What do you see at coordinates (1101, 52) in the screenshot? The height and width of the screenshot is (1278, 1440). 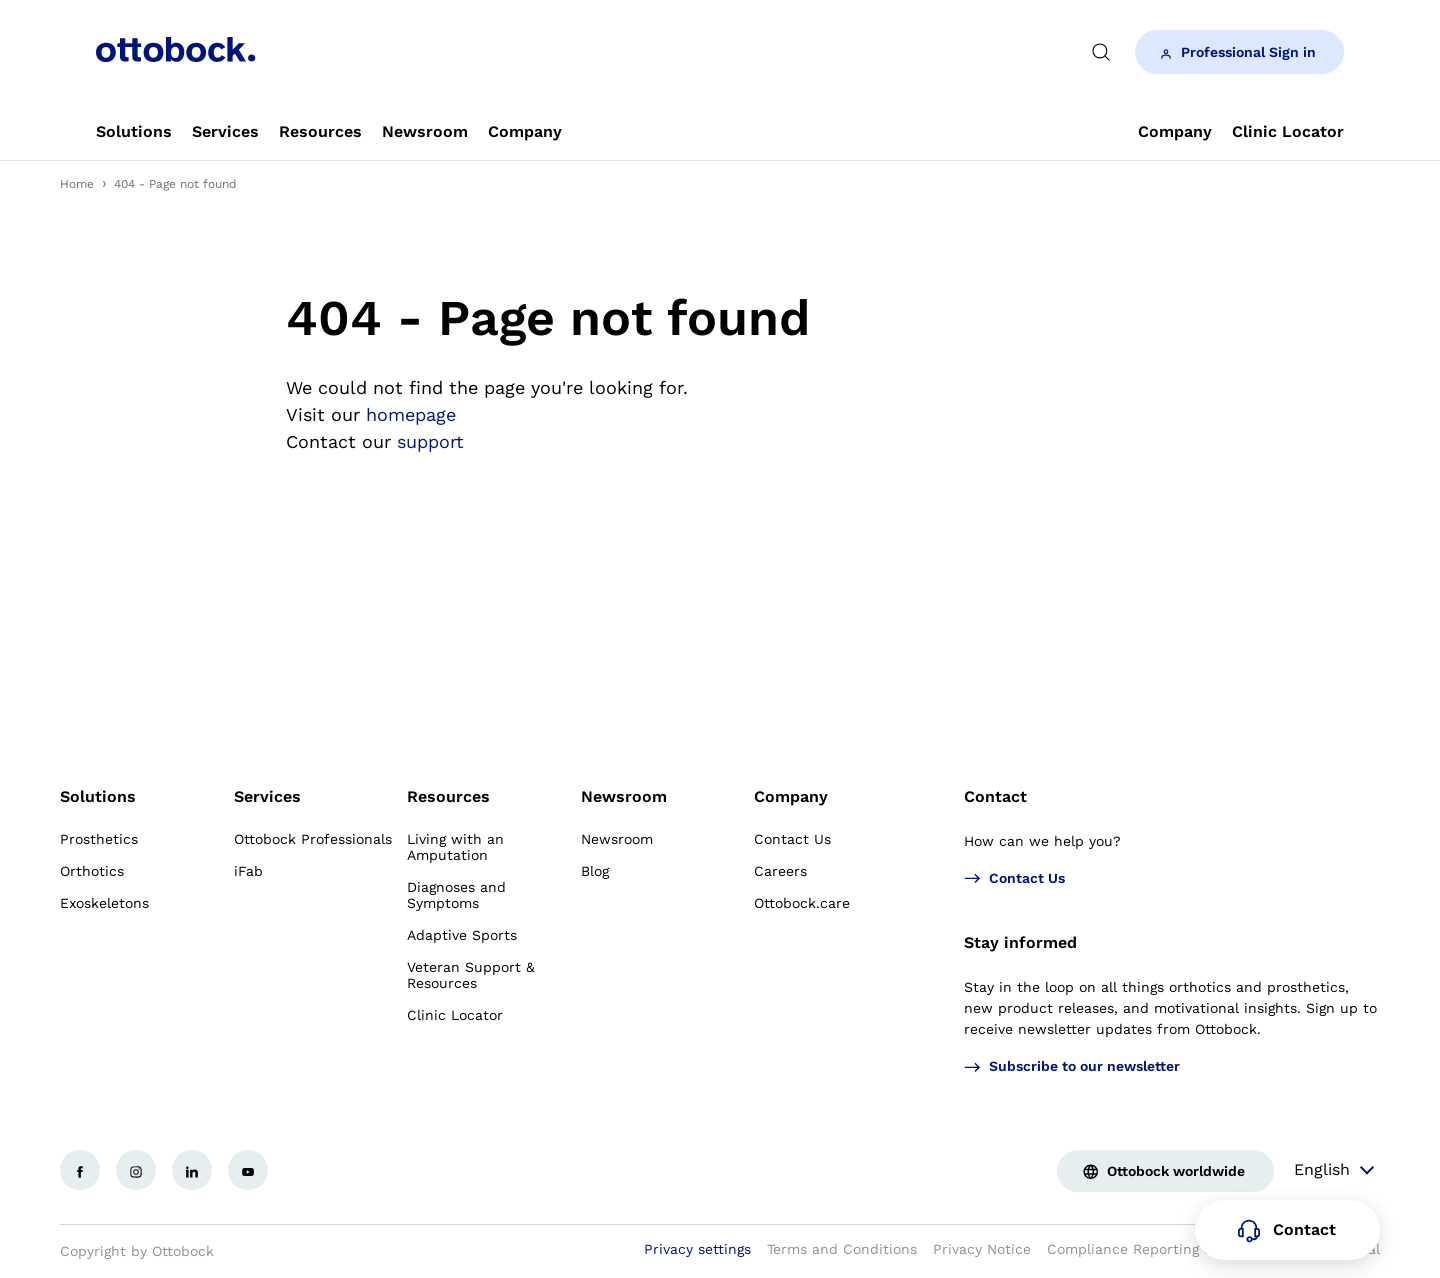 I see `[translations.general.search_button_label]` at bounding box center [1101, 52].